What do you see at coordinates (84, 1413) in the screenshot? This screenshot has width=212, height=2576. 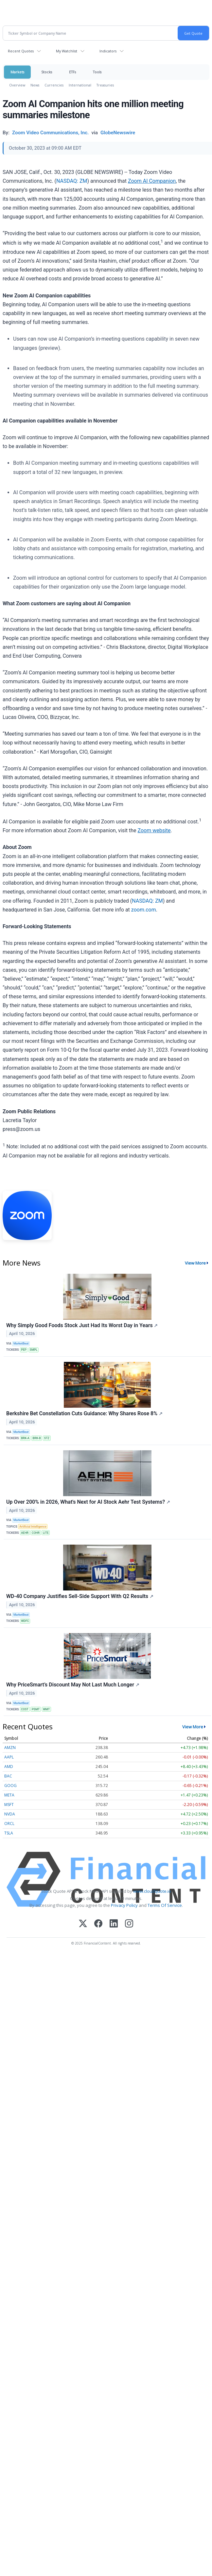 I see `Berkshire Bet Constellation Cuts Guidance: Why Shares Rose 8%` at bounding box center [84, 1413].